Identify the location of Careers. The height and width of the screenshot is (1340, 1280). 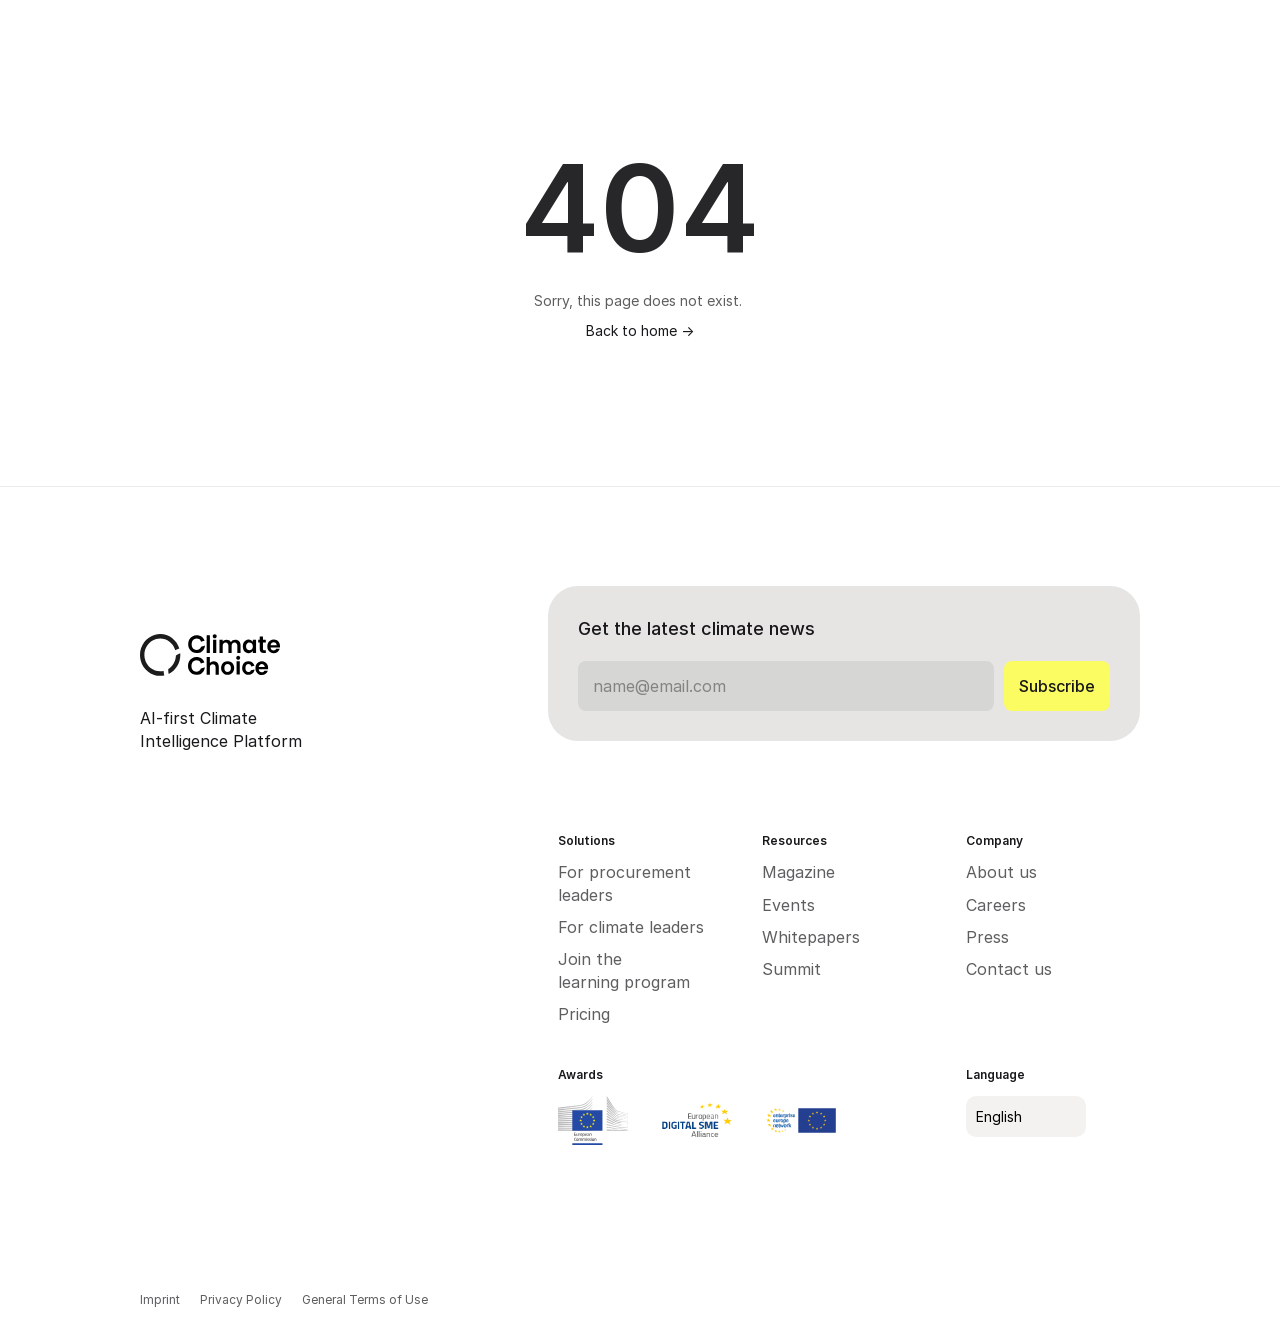
(996, 905).